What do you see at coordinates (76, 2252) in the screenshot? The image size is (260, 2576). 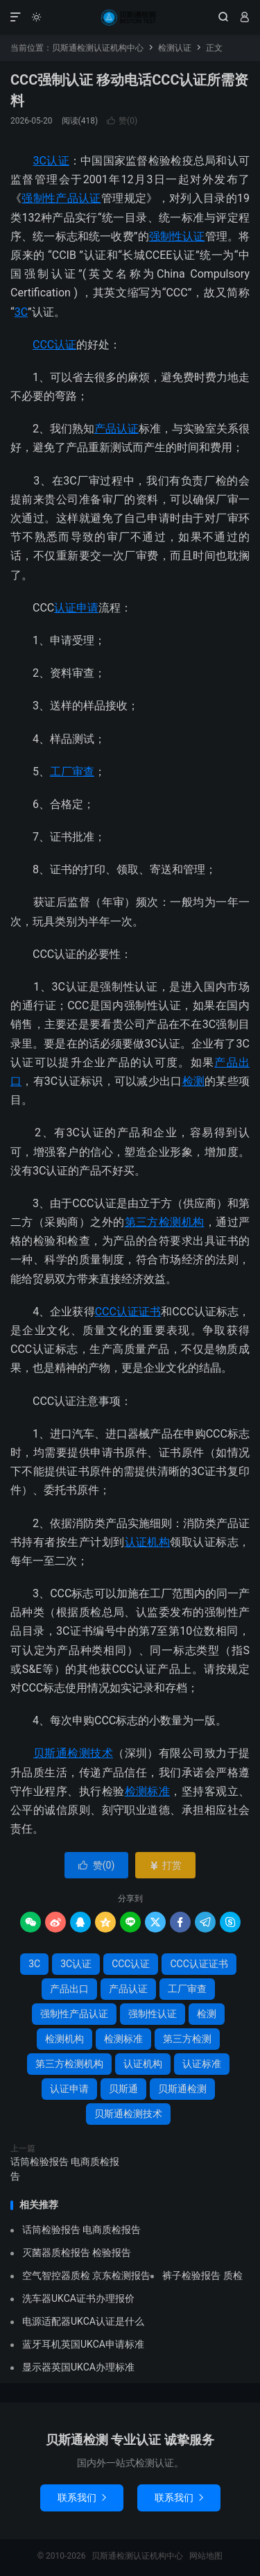 I see `灭菌器质检报告 检验报告` at bounding box center [76, 2252].